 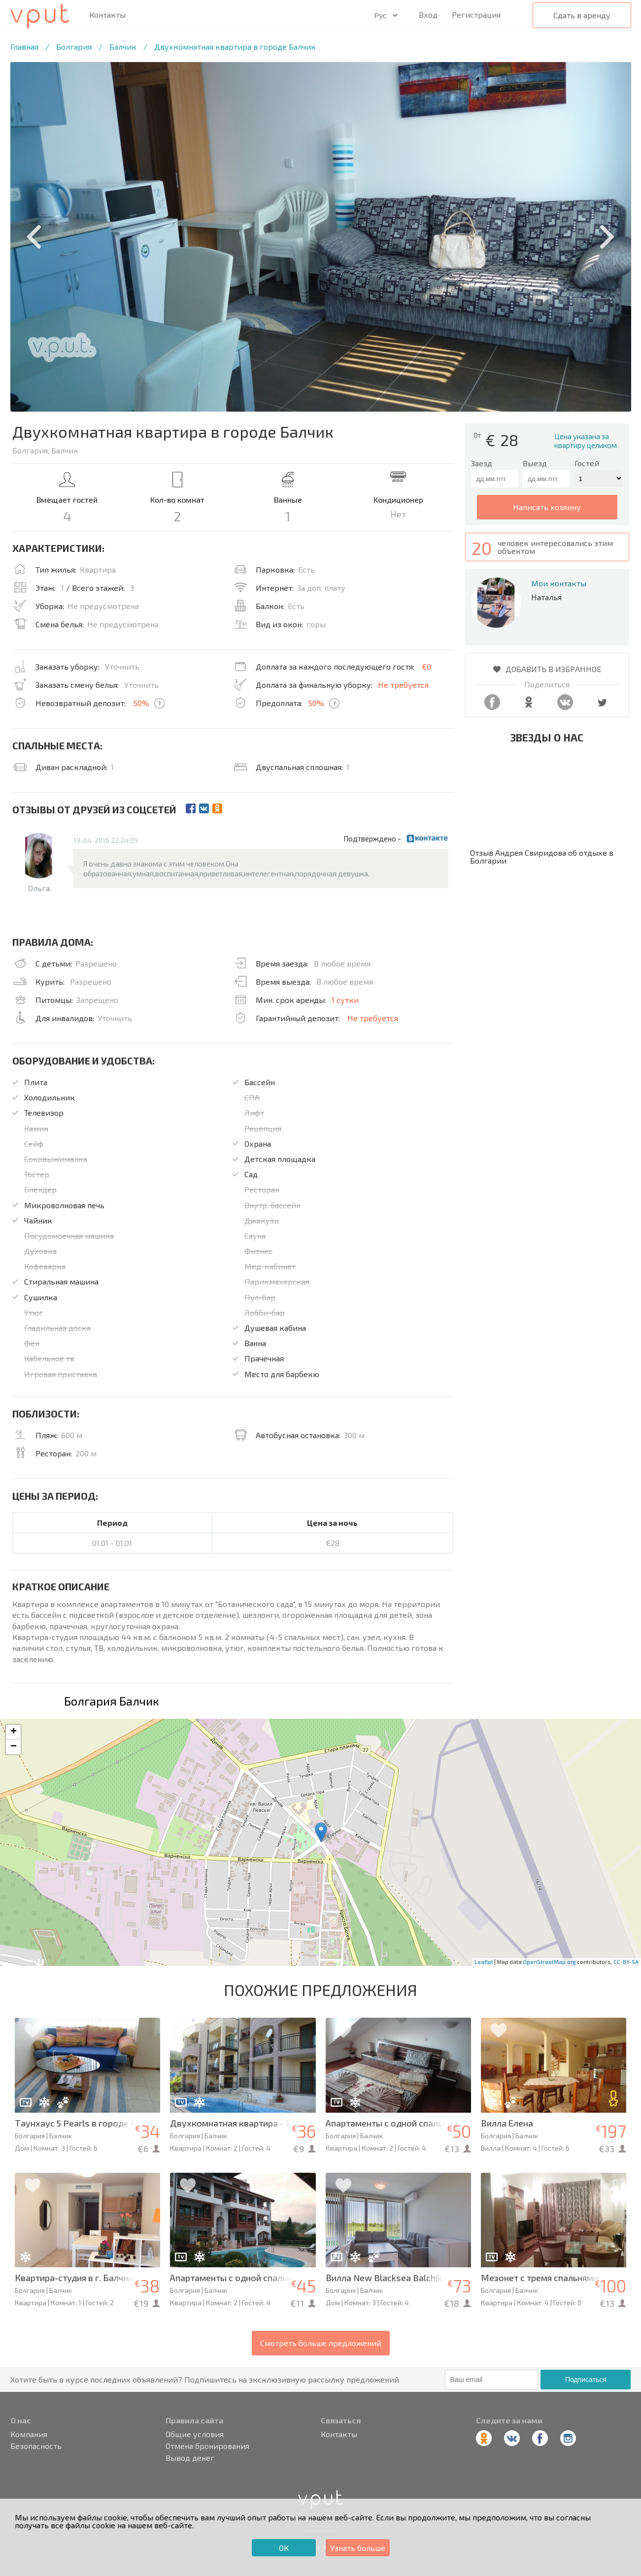 I want to click on 1 сутки, so click(x=345, y=999).